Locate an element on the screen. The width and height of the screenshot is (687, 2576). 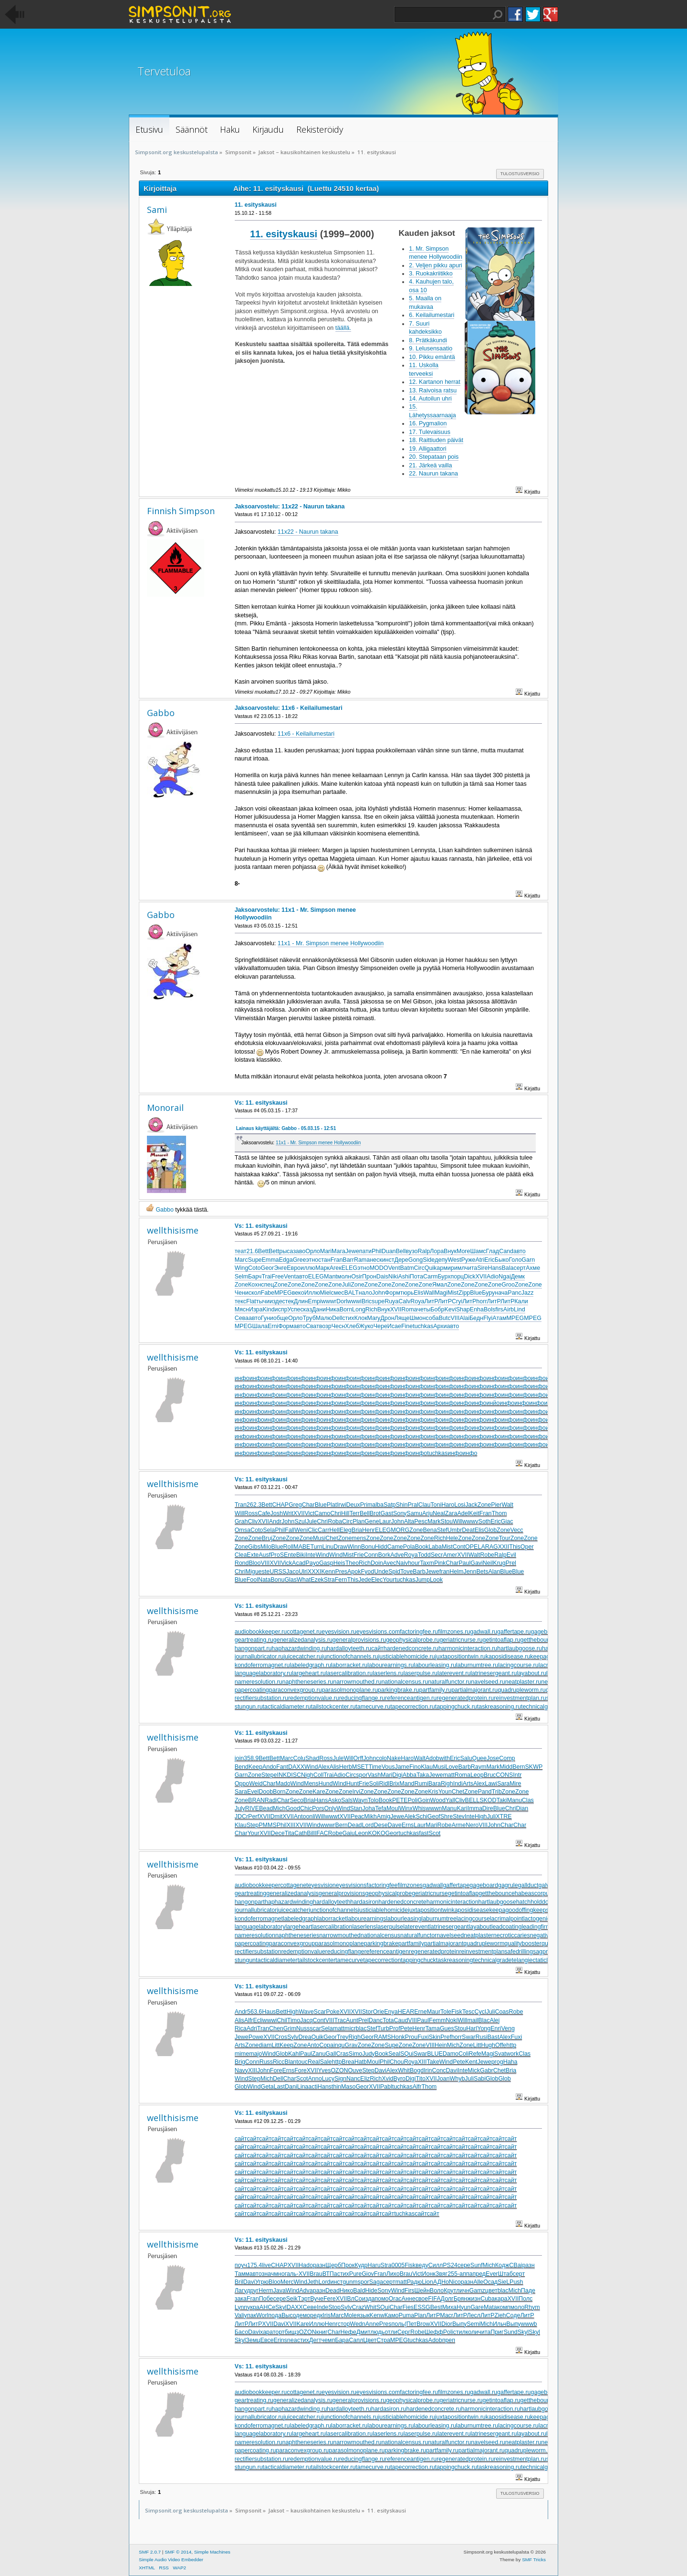
redemptionvalue.ru is located at coordinates (313, 1698).